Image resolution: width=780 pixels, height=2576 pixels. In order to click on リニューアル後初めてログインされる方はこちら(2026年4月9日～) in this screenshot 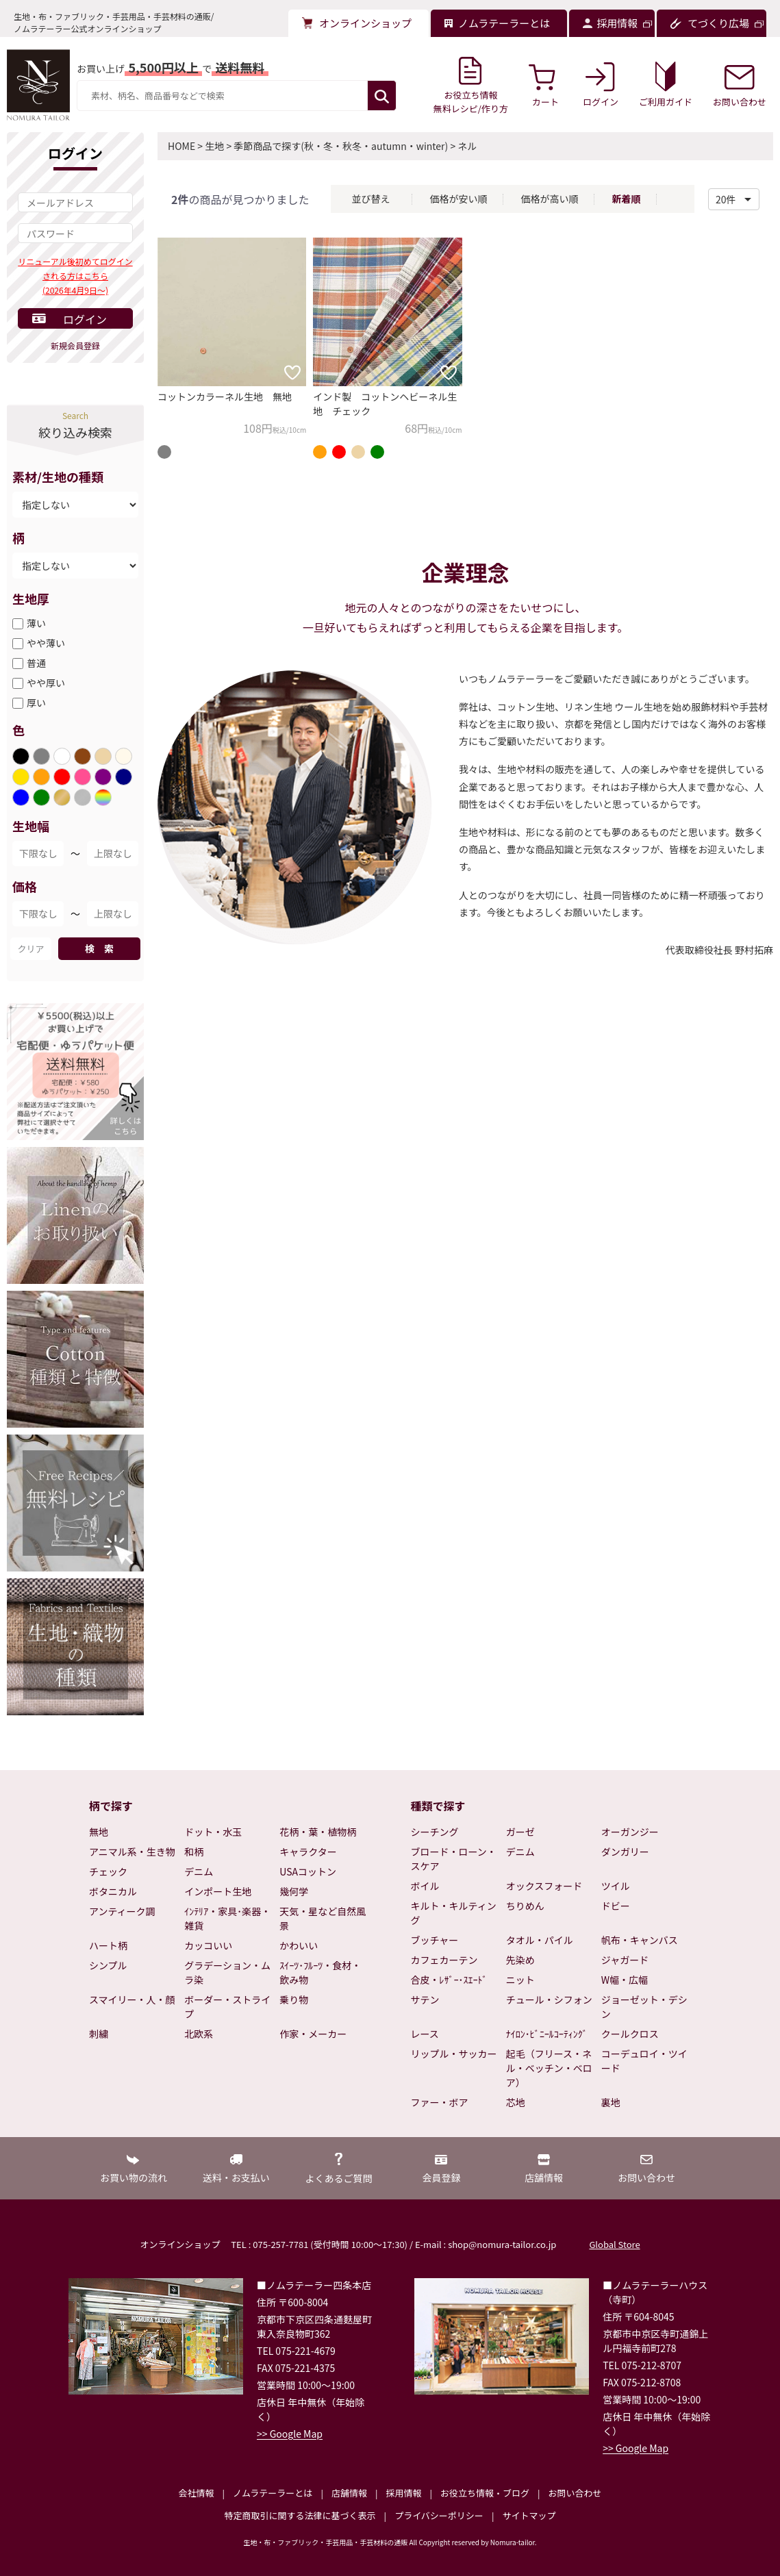, I will do `click(75, 275)`.